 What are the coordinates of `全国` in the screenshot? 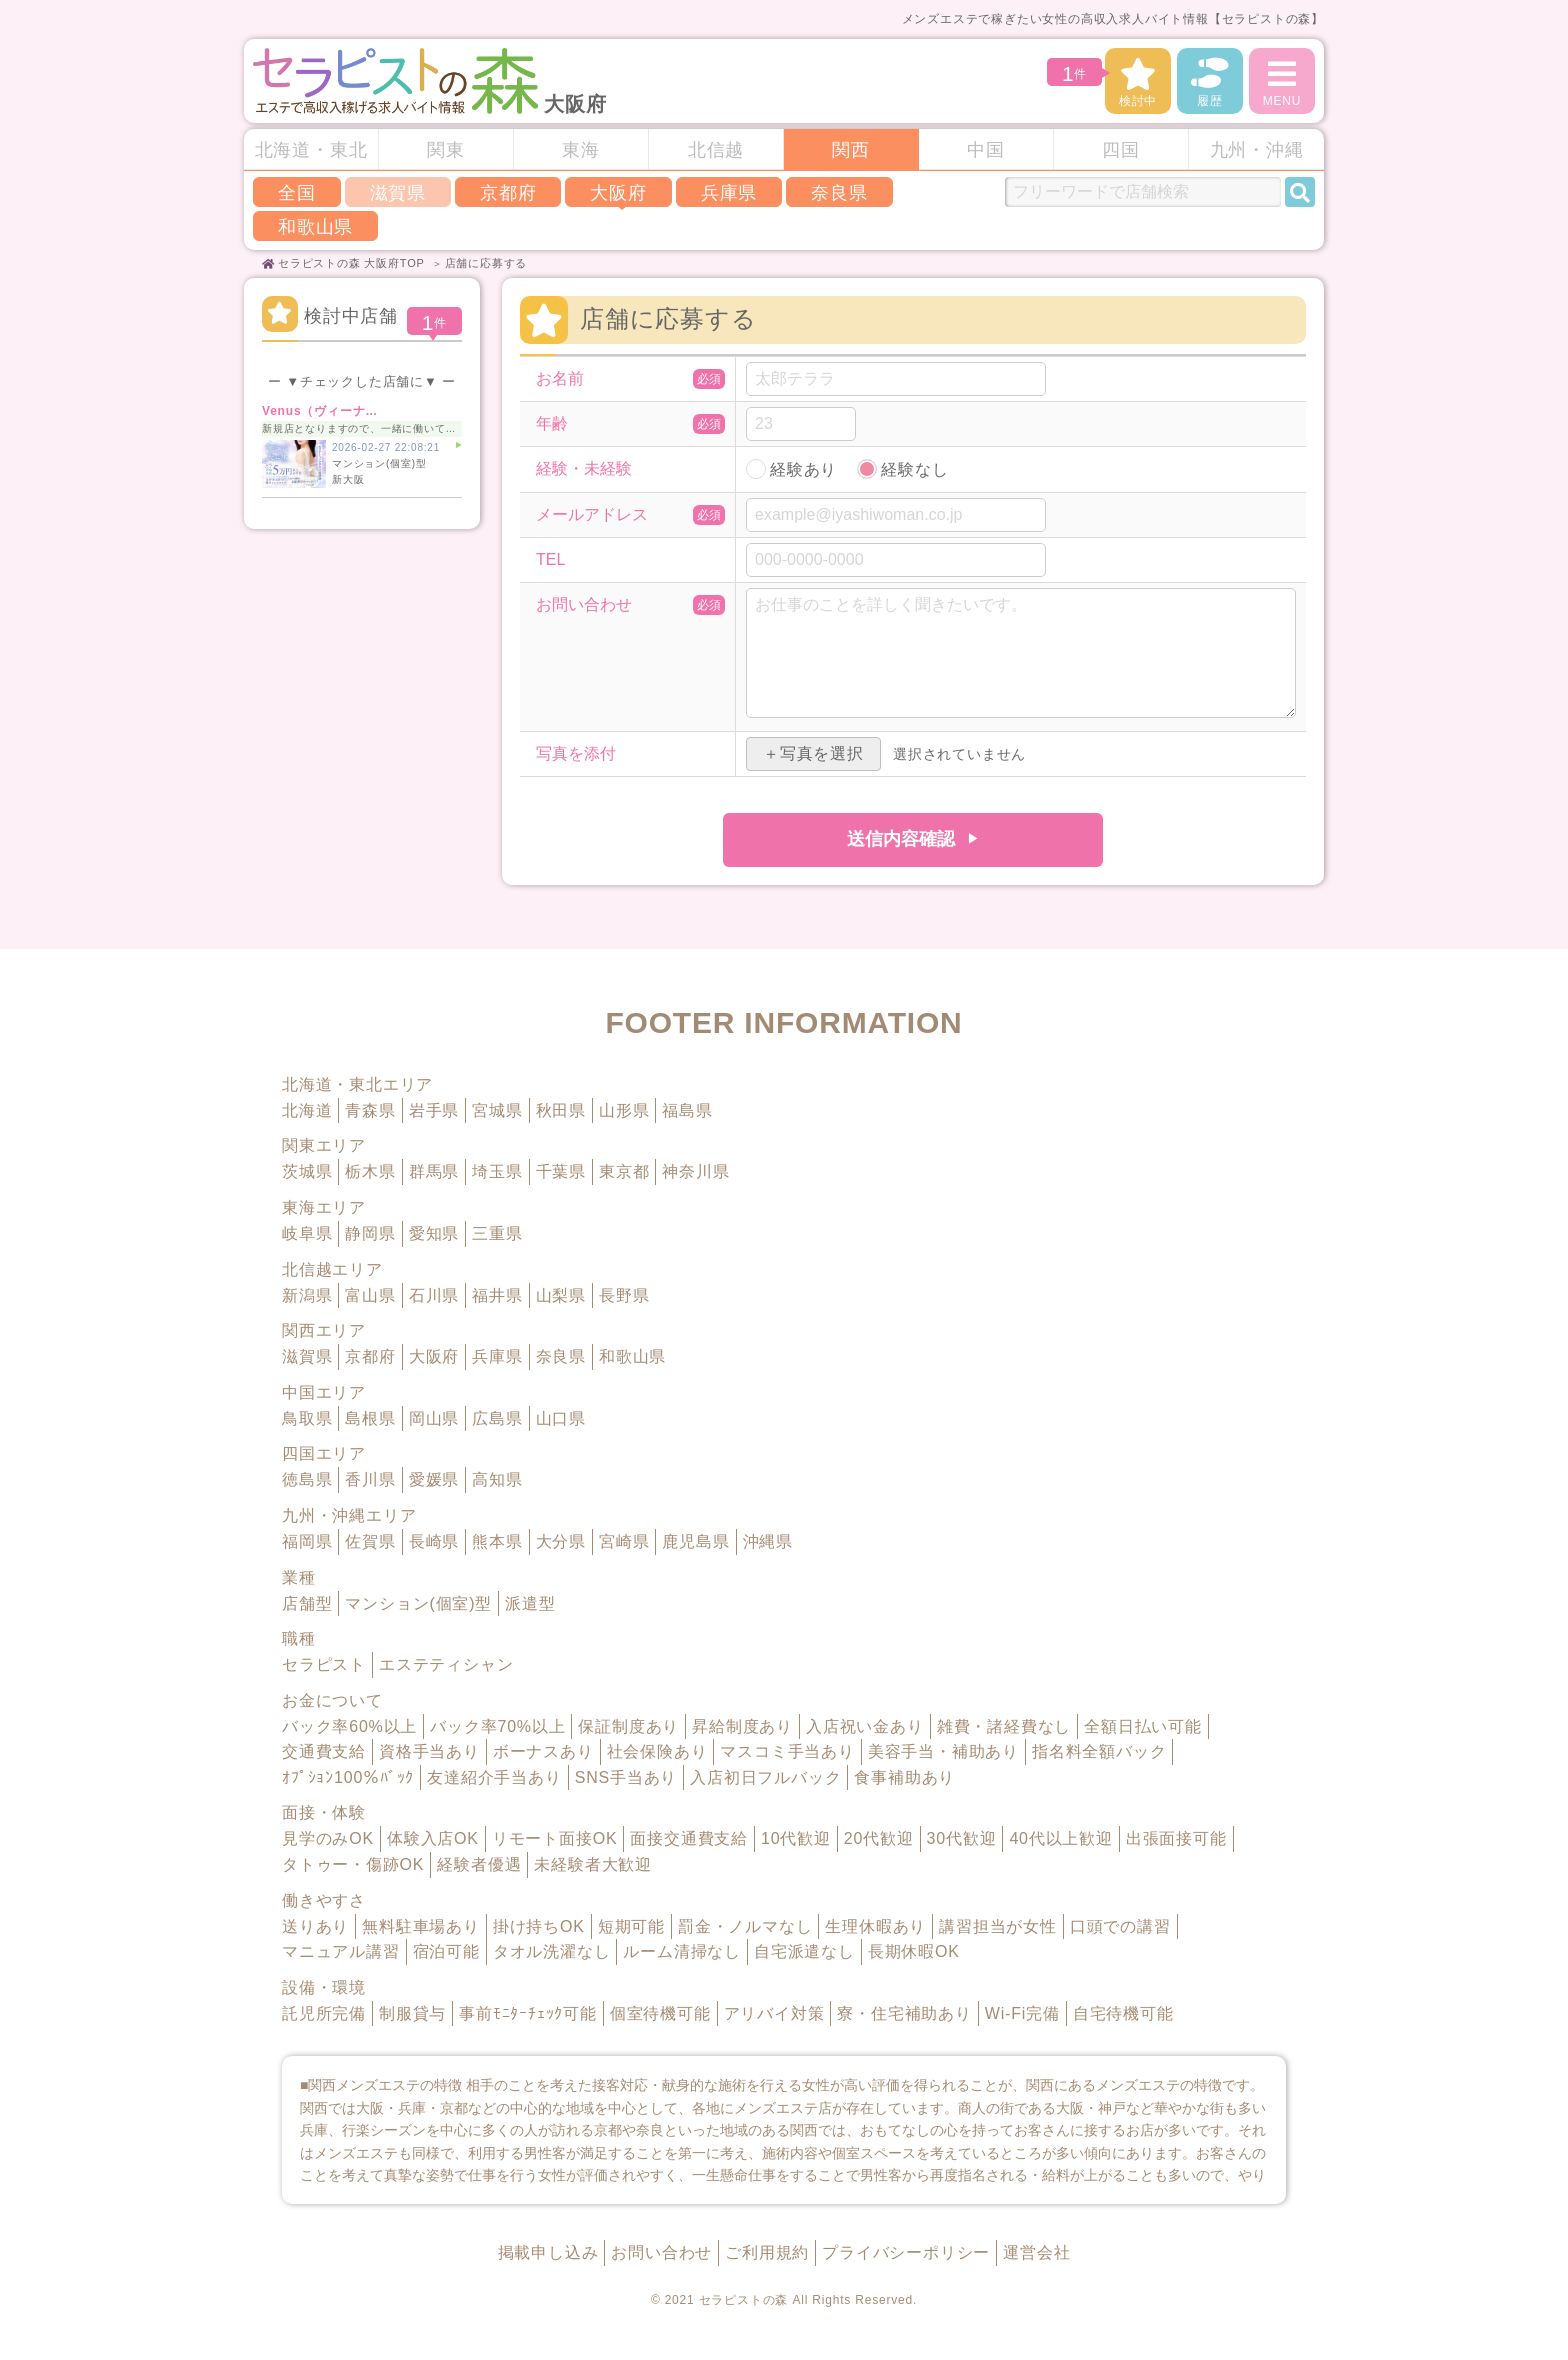 It's located at (297, 193).